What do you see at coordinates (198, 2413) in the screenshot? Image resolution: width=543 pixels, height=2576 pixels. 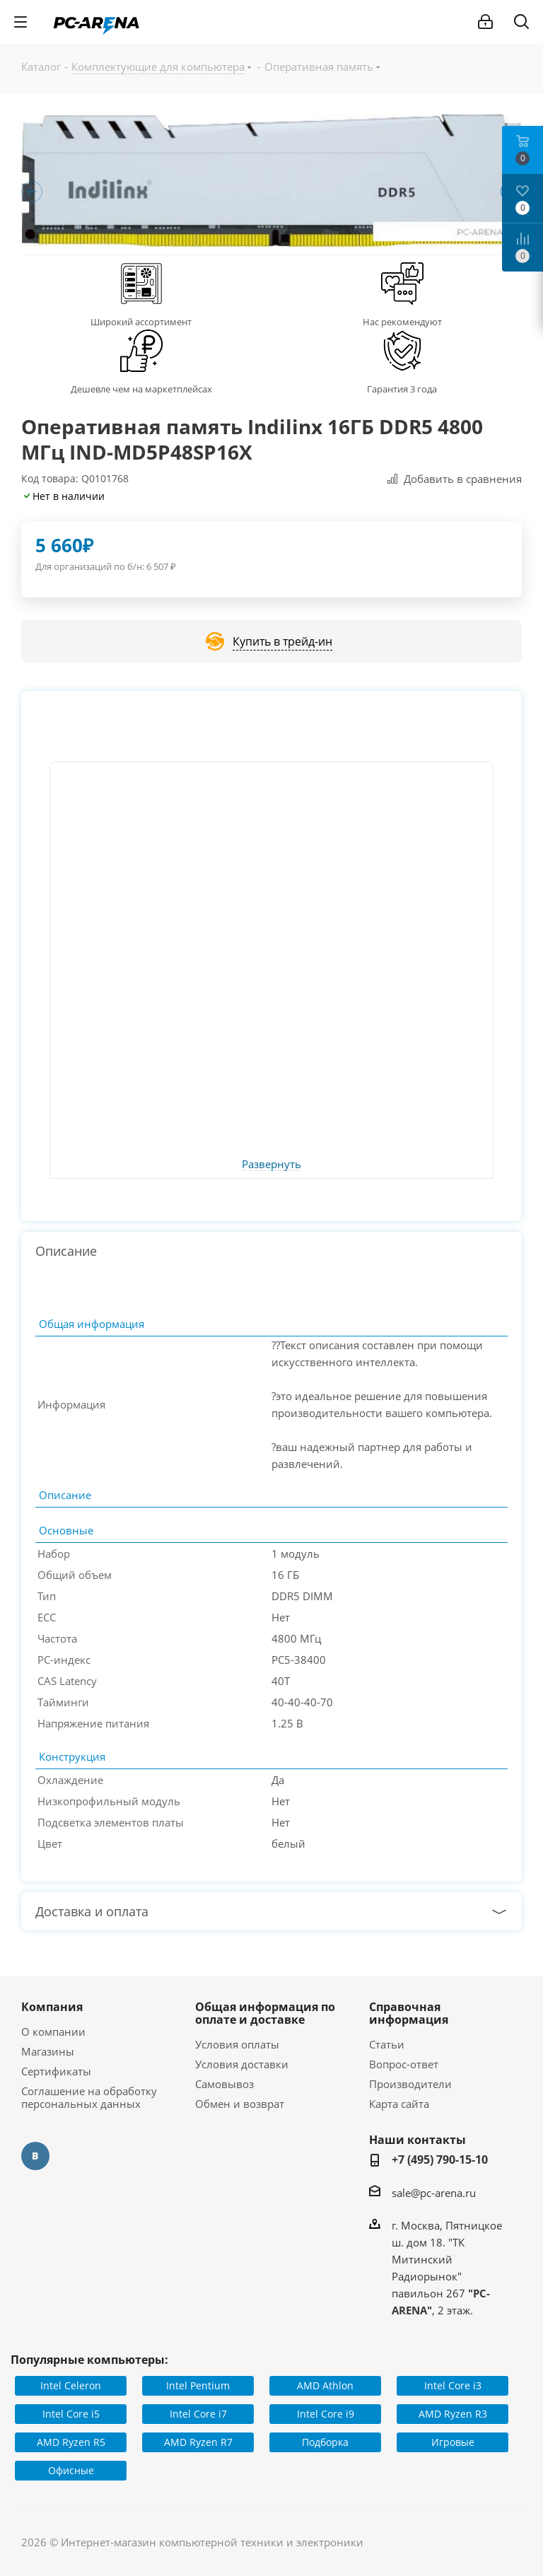 I see `Intel Core i7` at bounding box center [198, 2413].